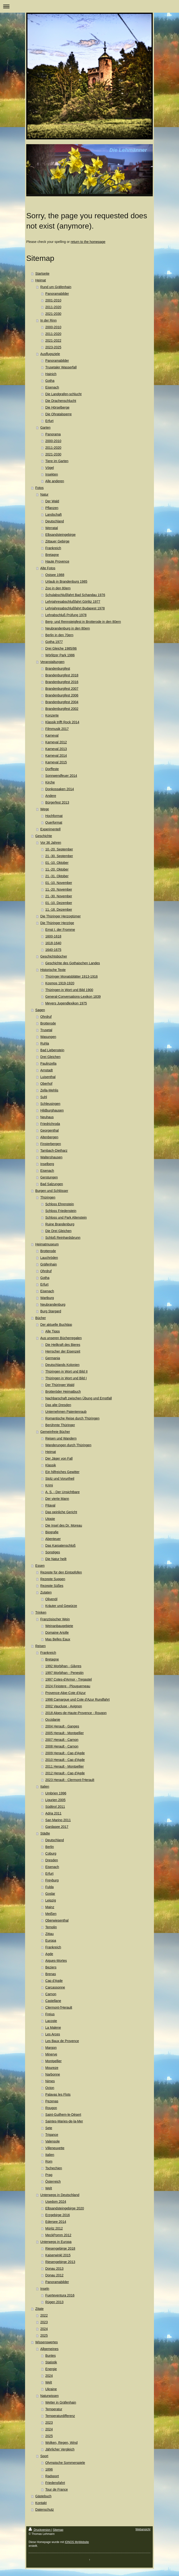  What do you see at coordinates (51, 2369) in the screenshot?
I see `Energie` at bounding box center [51, 2369].